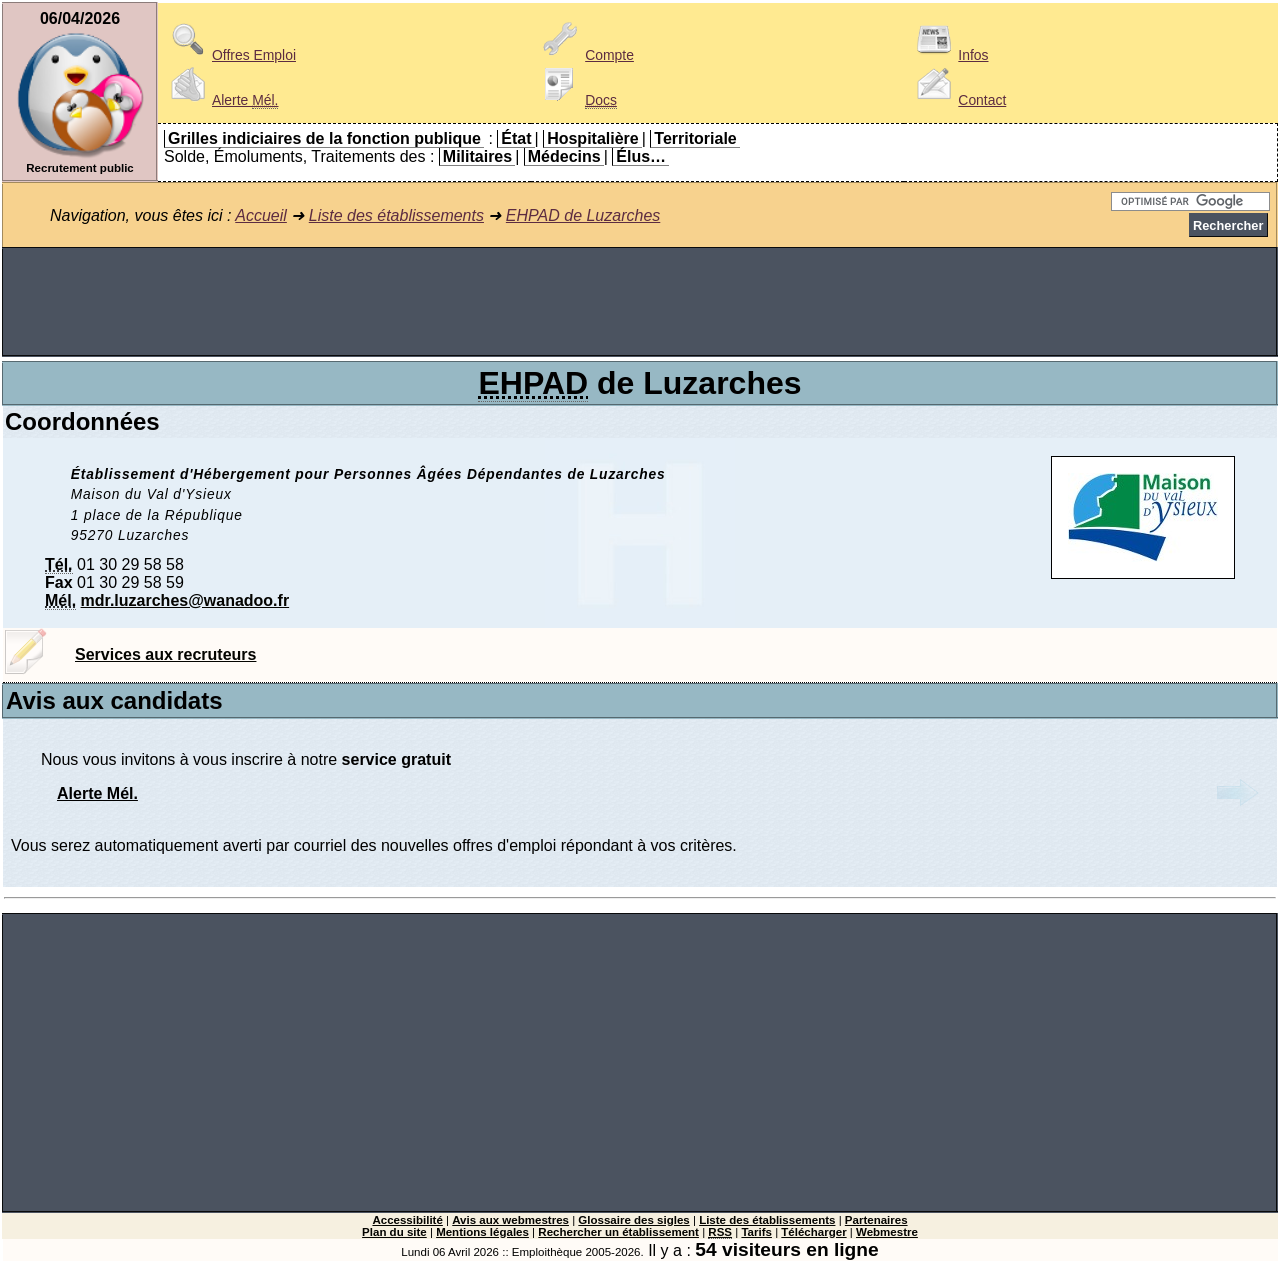 The width and height of the screenshot is (1280, 1263). What do you see at coordinates (396, 215) in the screenshot?
I see `Liste des établissements` at bounding box center [396, 215].